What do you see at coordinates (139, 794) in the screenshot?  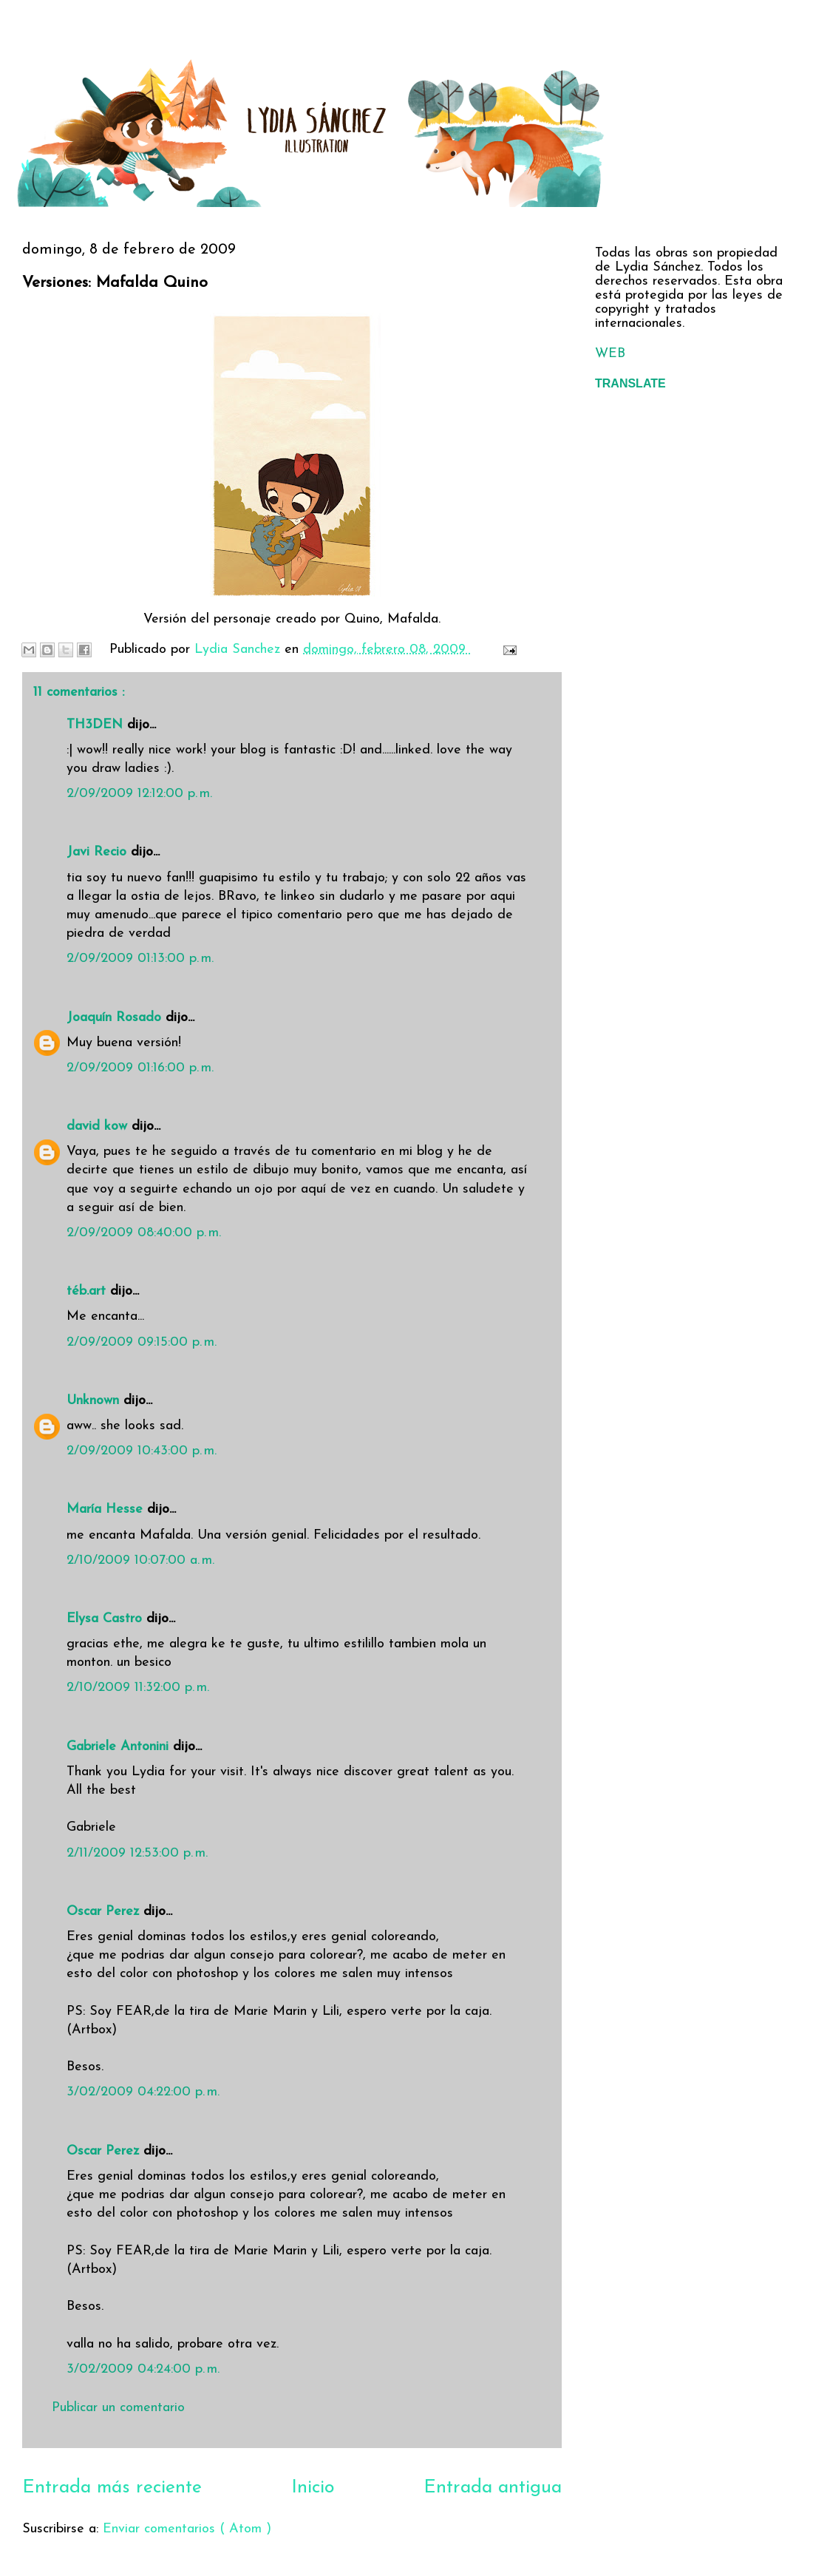 I see `2/09/2009 12:12:00 p. m.` at bounding box center [139, 794].